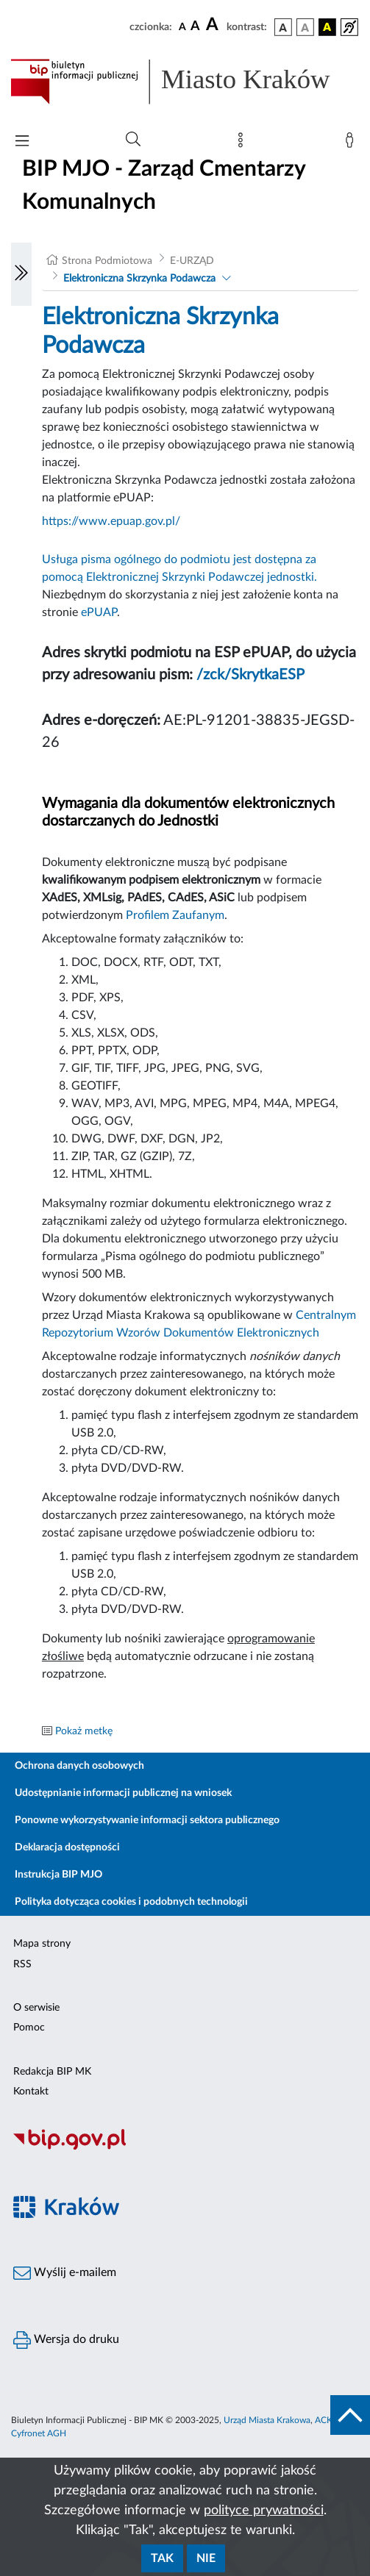  I want to click on [wersja kolorystyczna czarno-żółta], so click(327, 27).